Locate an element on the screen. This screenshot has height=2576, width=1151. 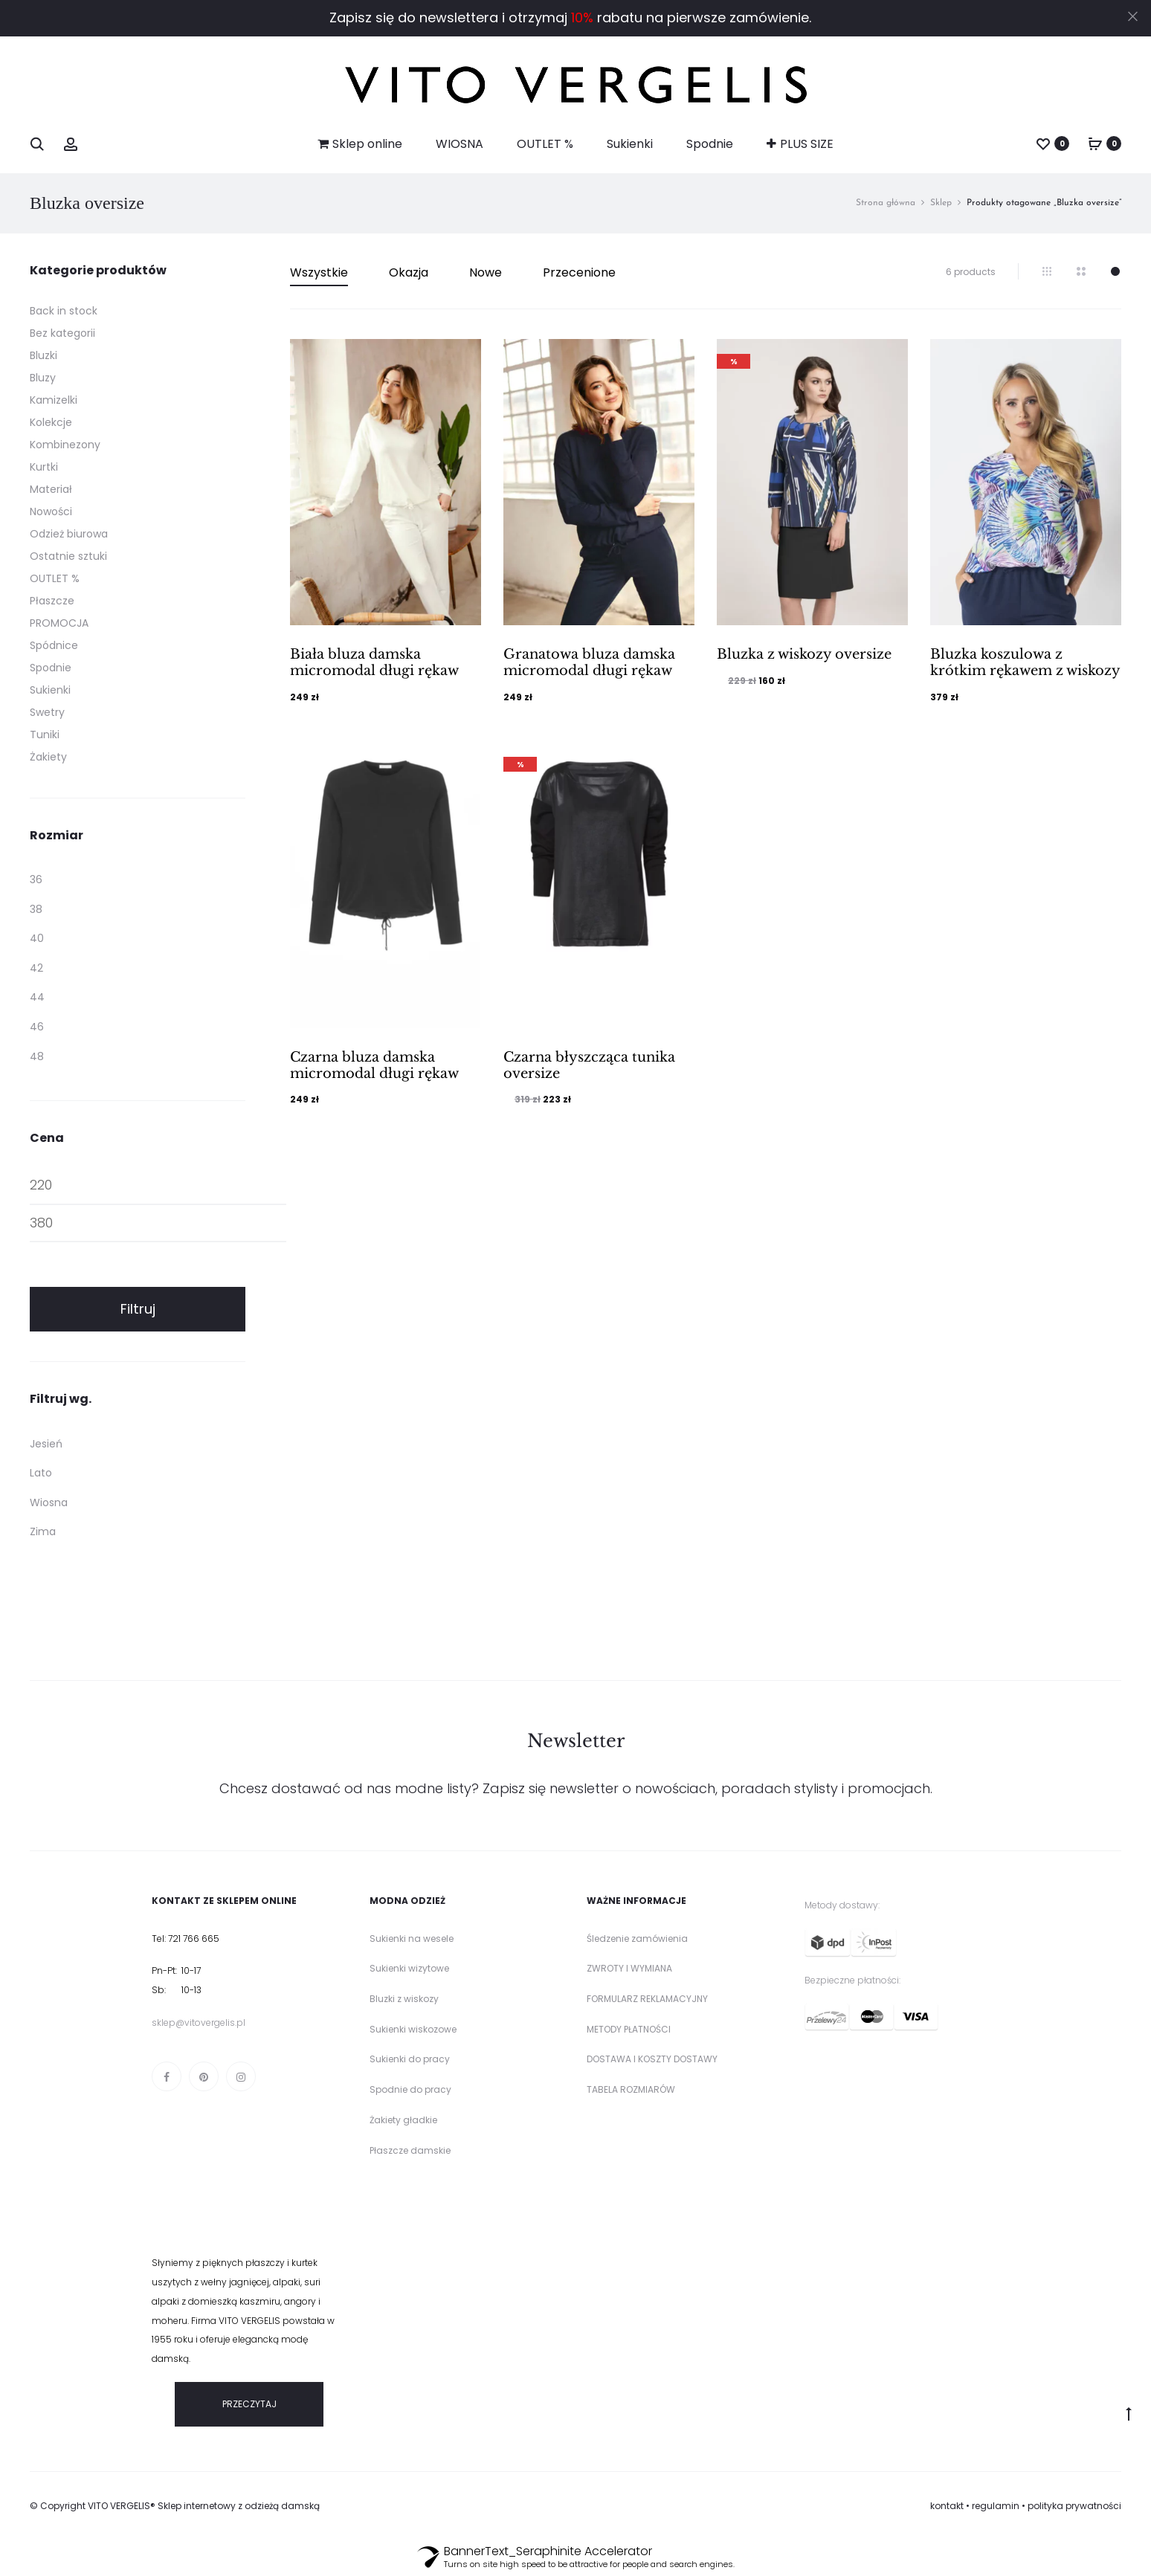
Zima is located at coordinates (43, 1531).